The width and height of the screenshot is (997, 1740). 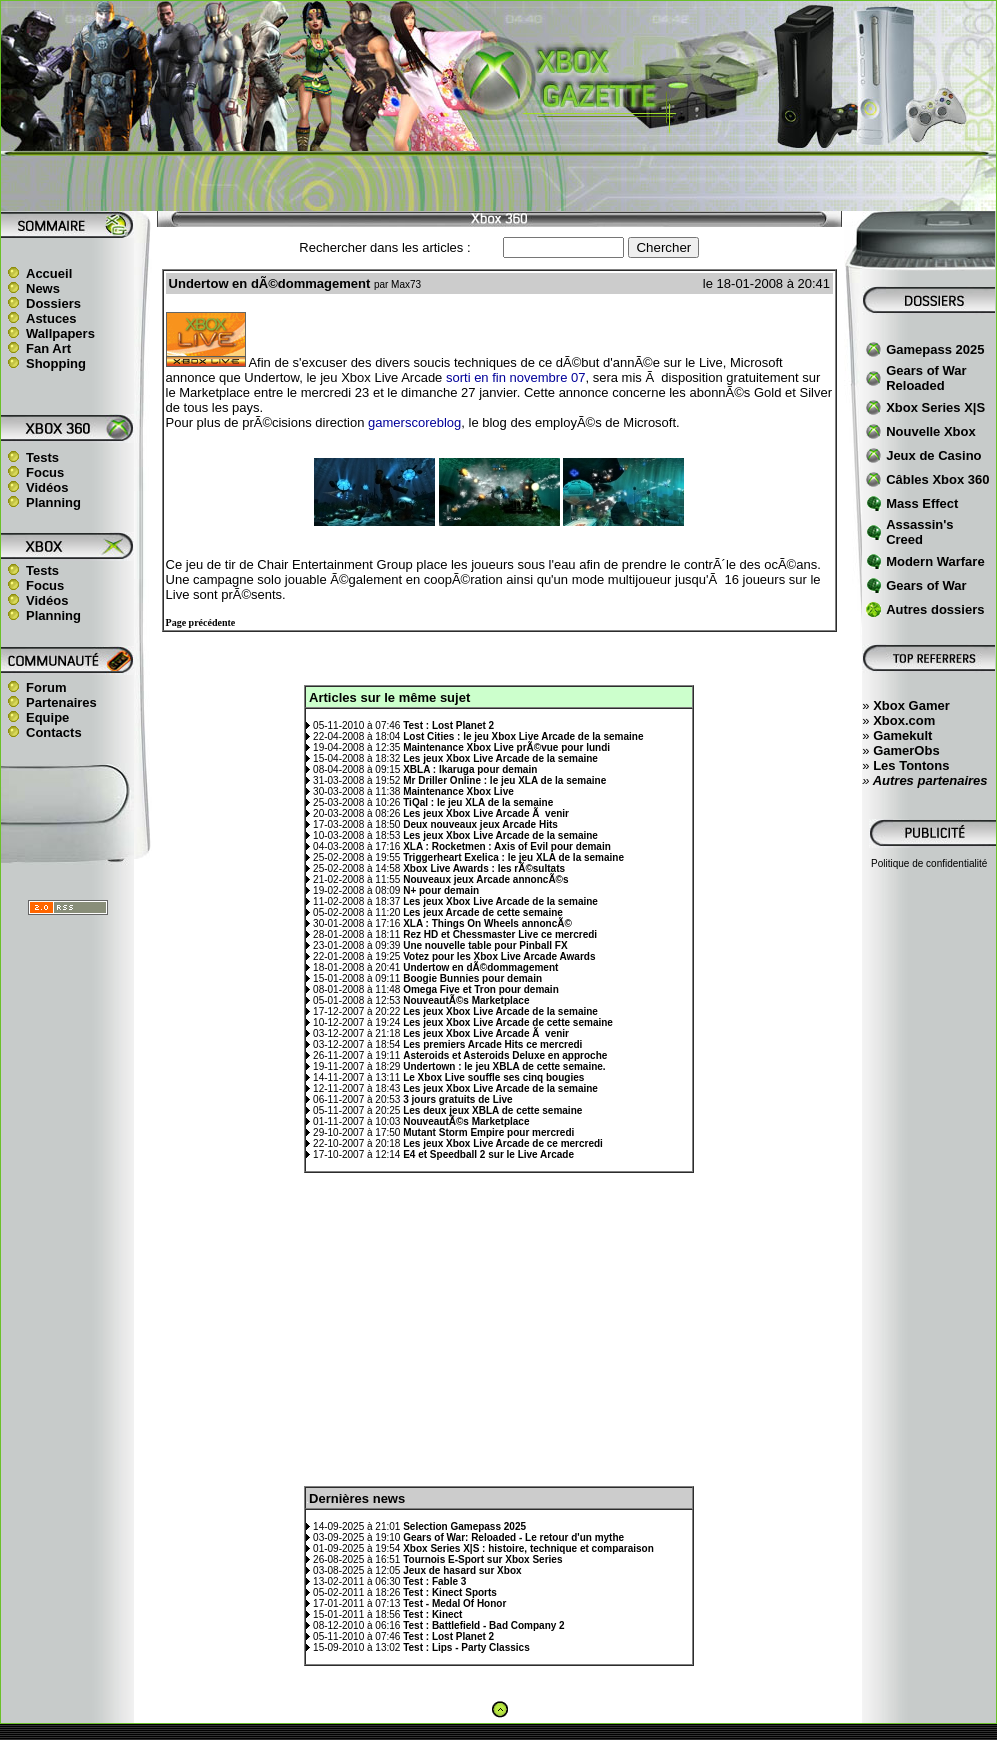 I want to click on Maintenance Xbox Live, so click(x=458, y=791).